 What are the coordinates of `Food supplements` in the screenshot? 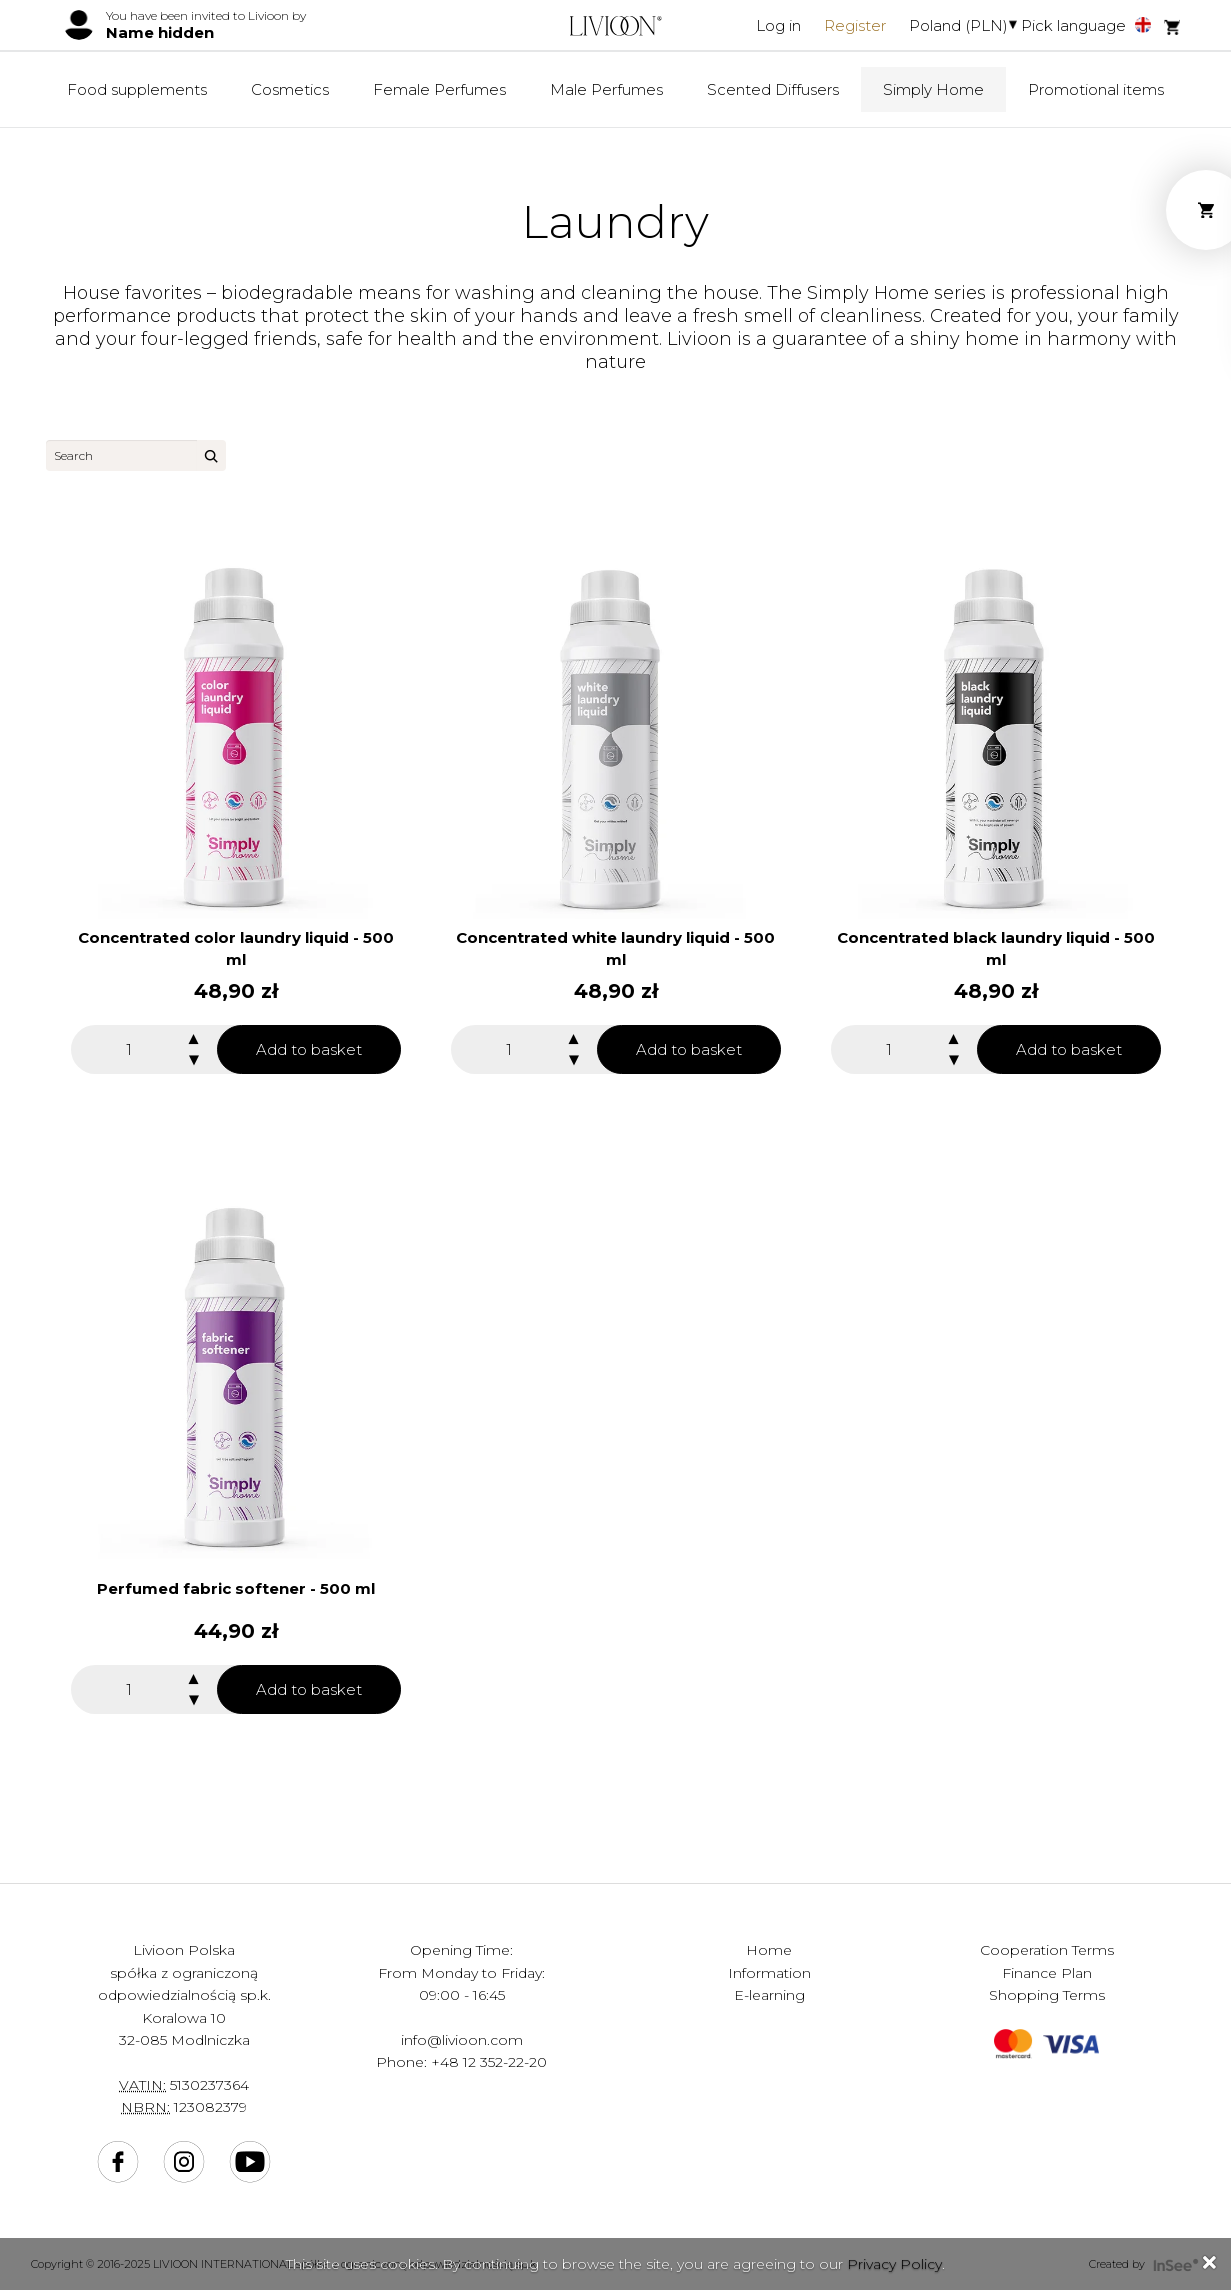 It's located at (137, 89).